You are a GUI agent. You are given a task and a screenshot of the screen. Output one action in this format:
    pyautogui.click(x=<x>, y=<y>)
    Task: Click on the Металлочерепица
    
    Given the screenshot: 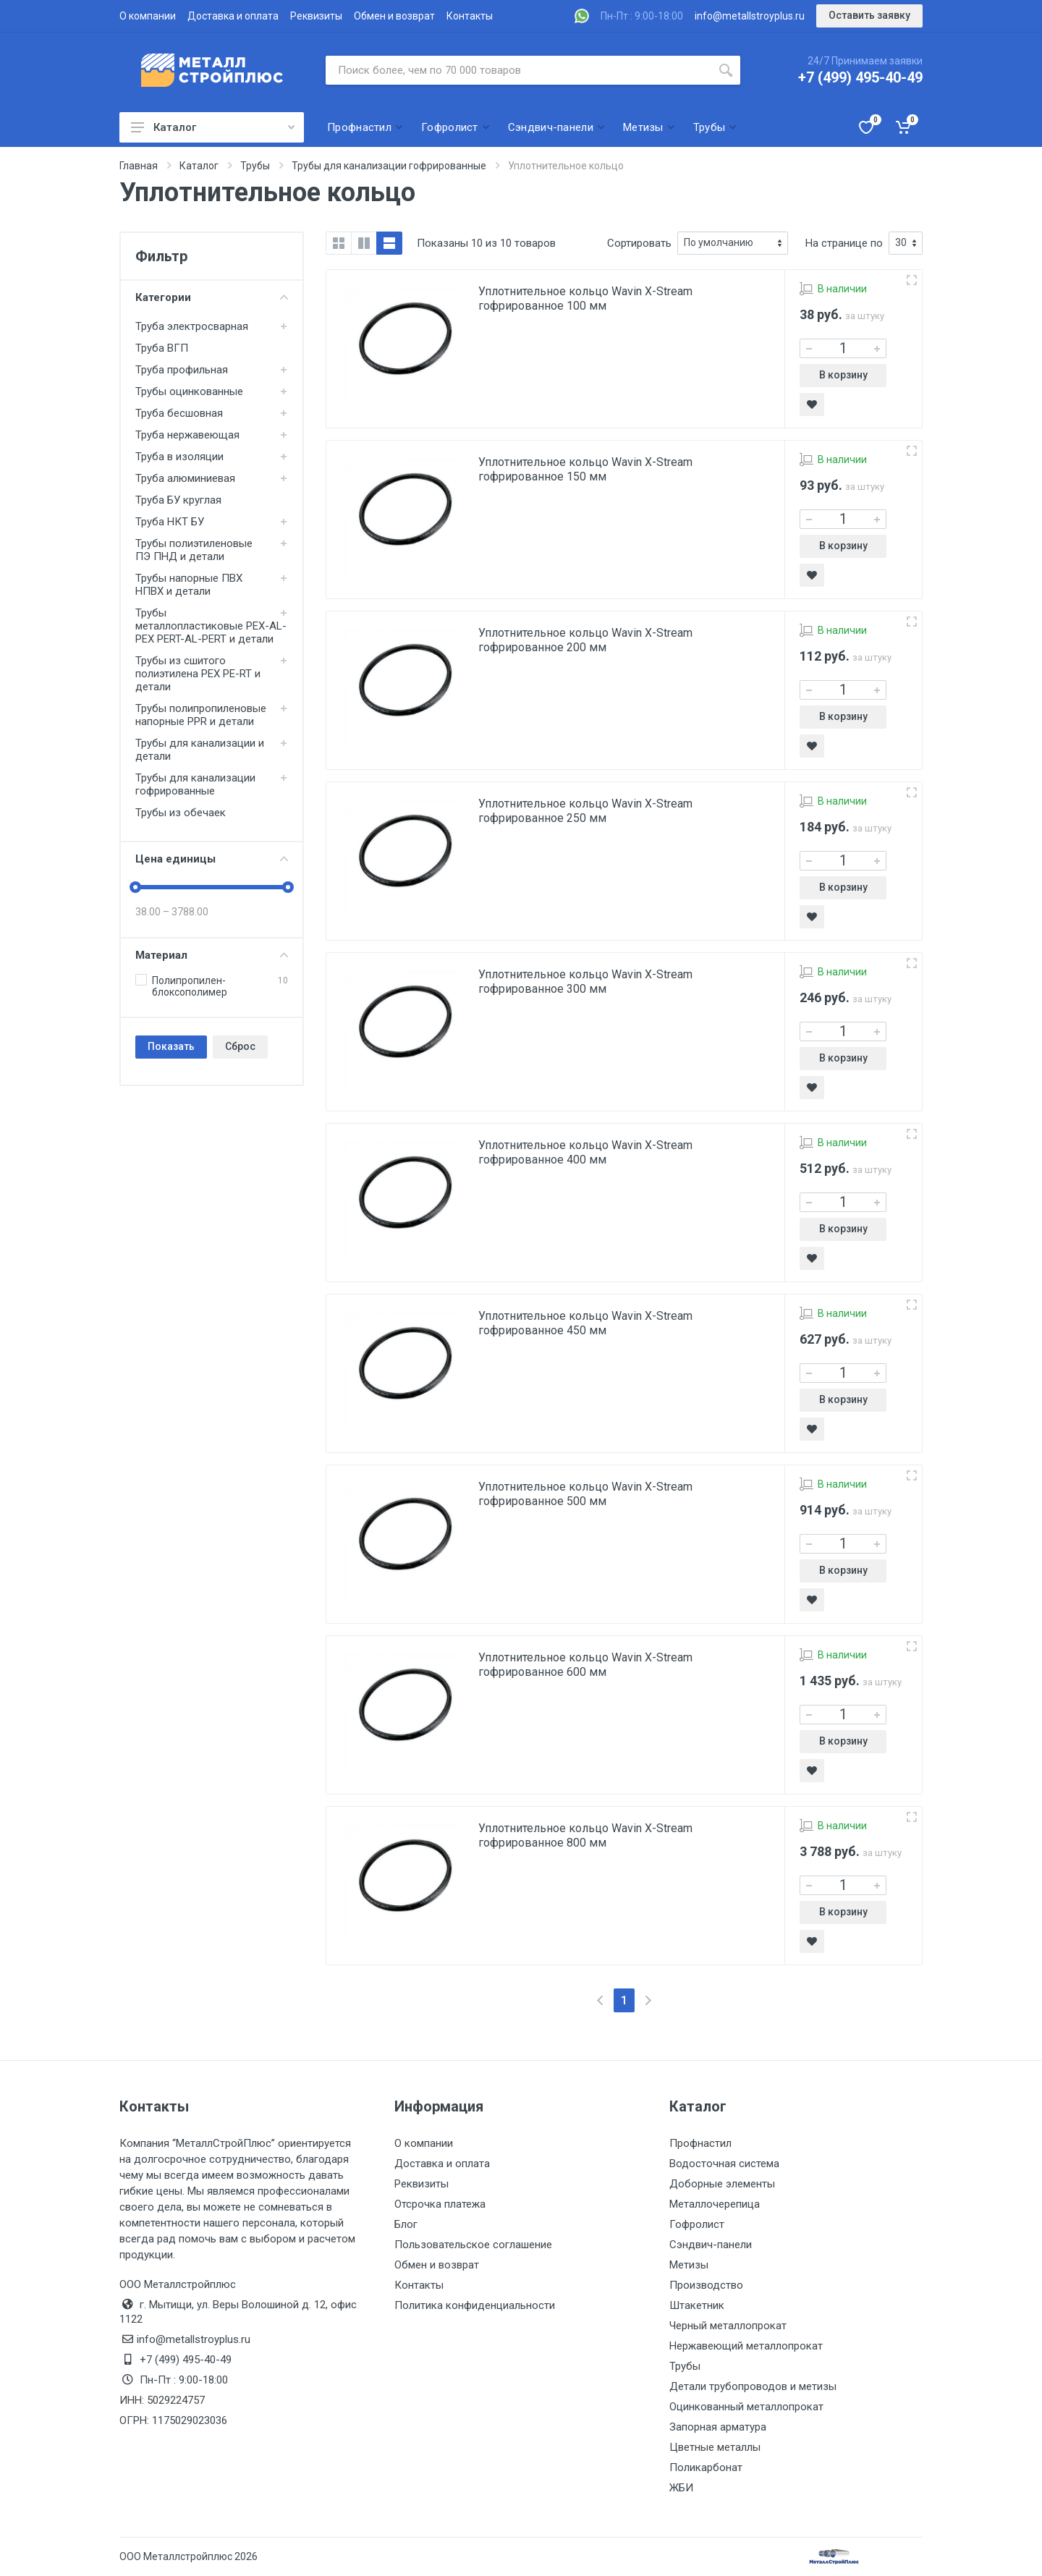 What is the action you would take?
    pyautogui.click(x=714, y=2204)
    